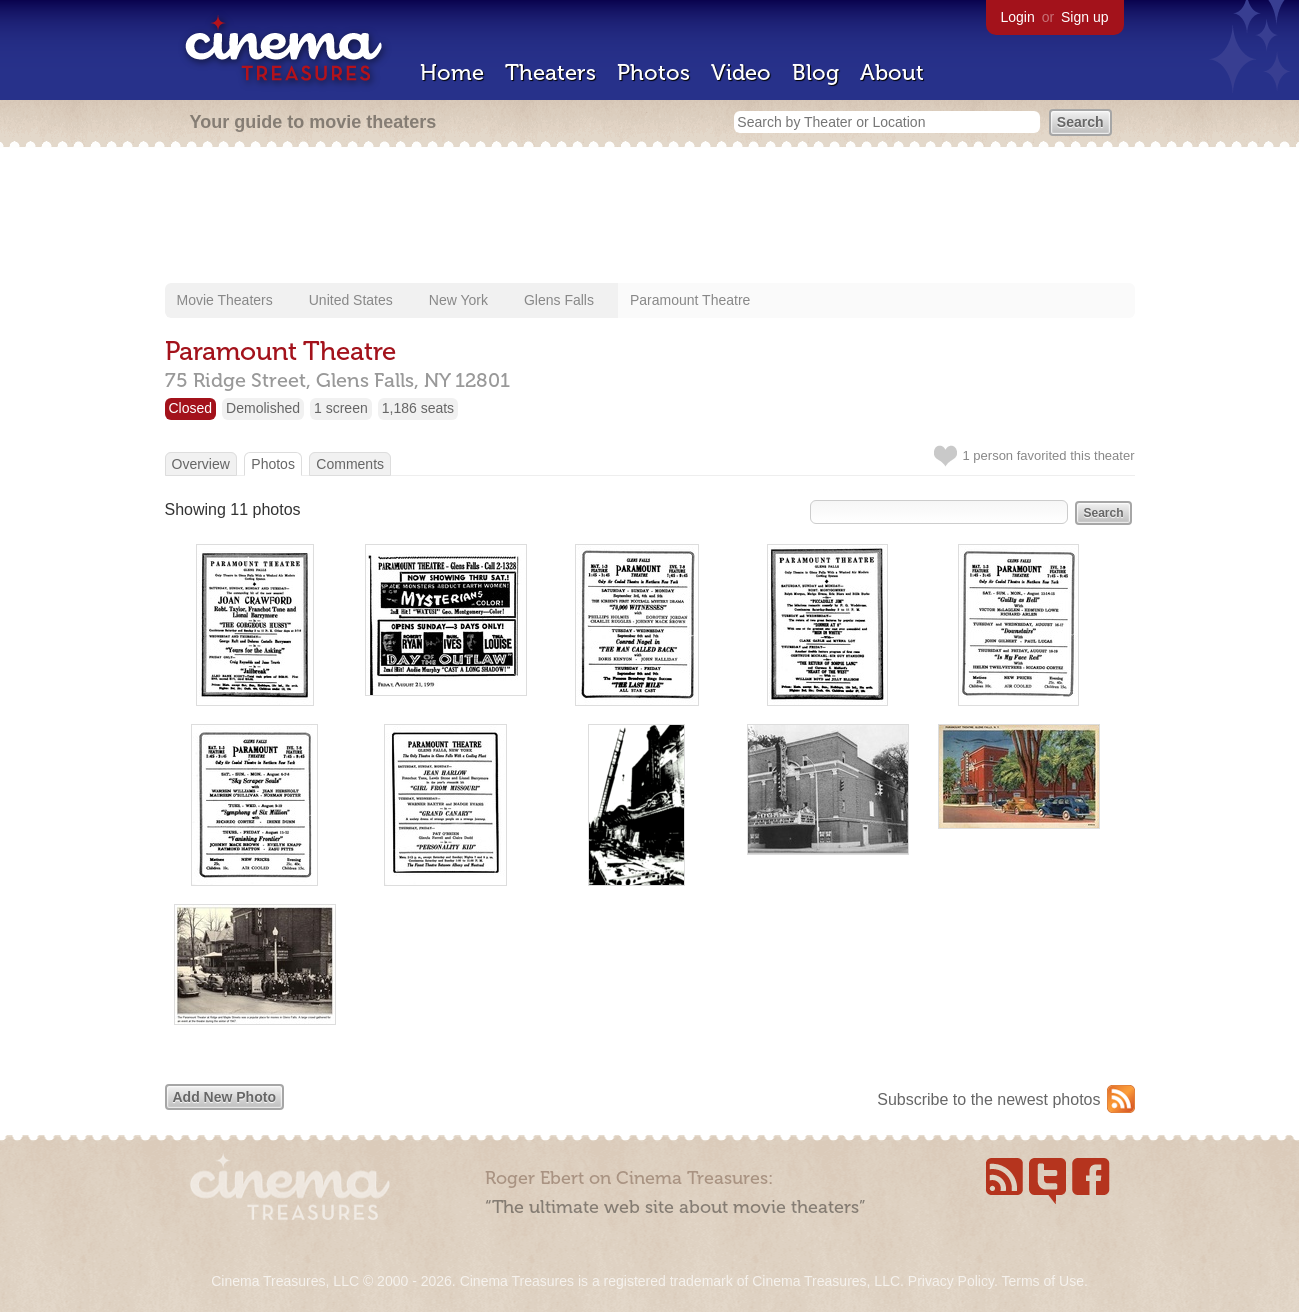 The width and height of the screenshot is (1299, 1312). I want to click on Home, so click(452, 72).